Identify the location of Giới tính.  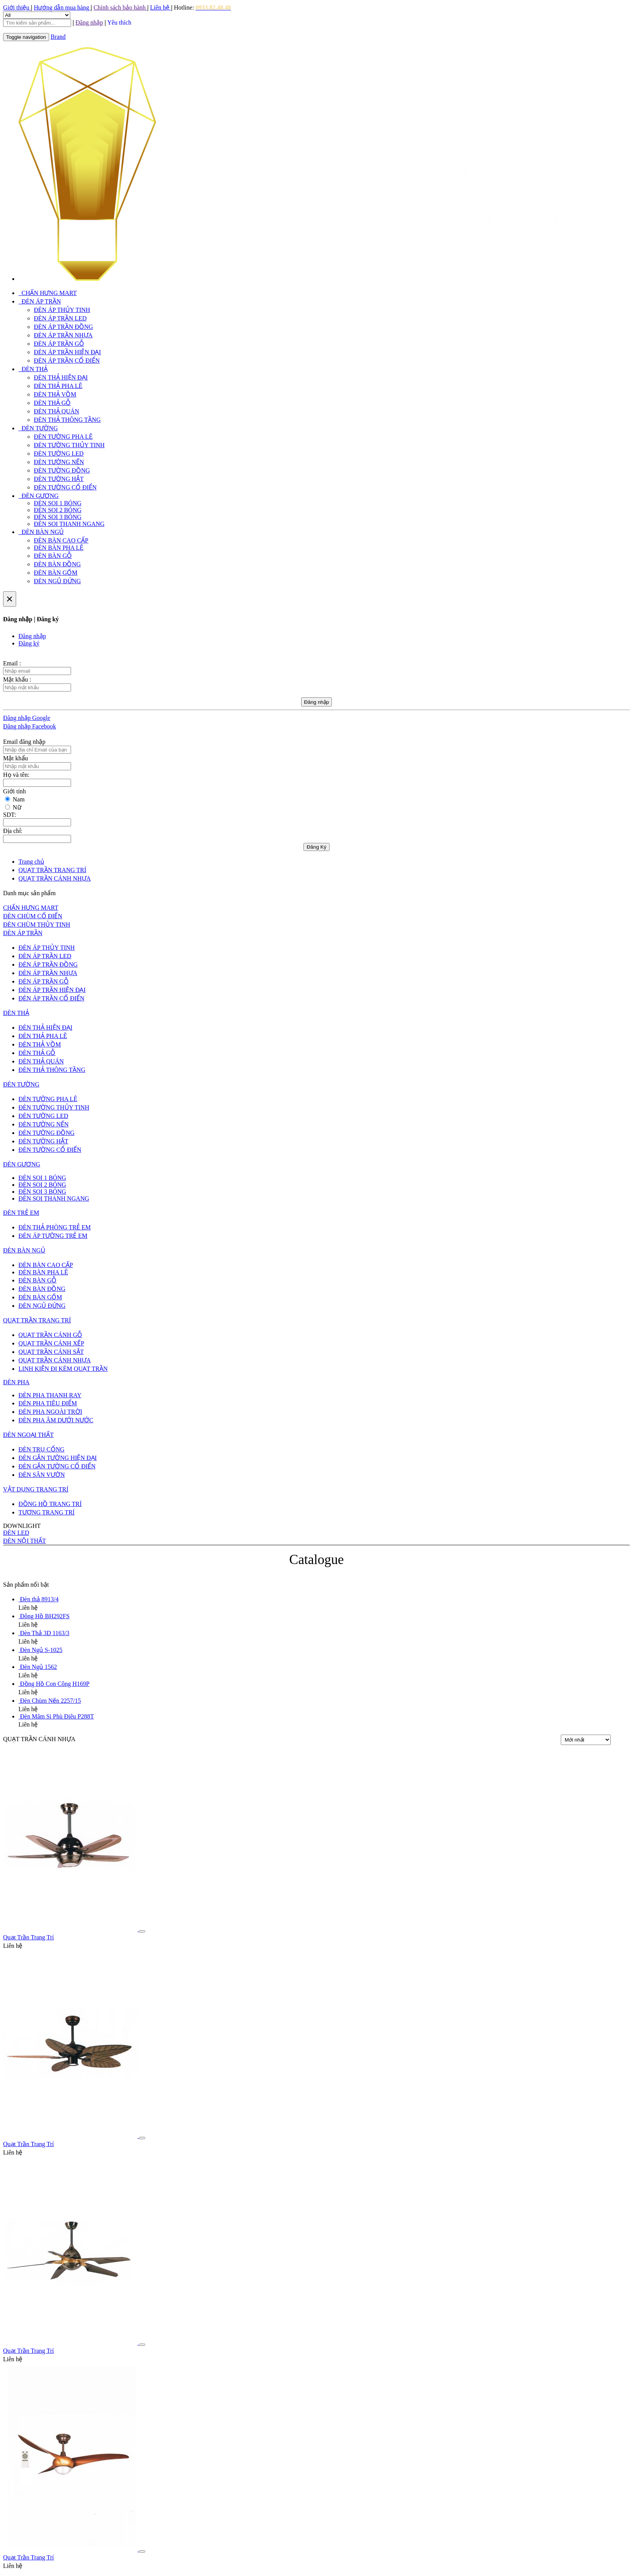
(14, 791).